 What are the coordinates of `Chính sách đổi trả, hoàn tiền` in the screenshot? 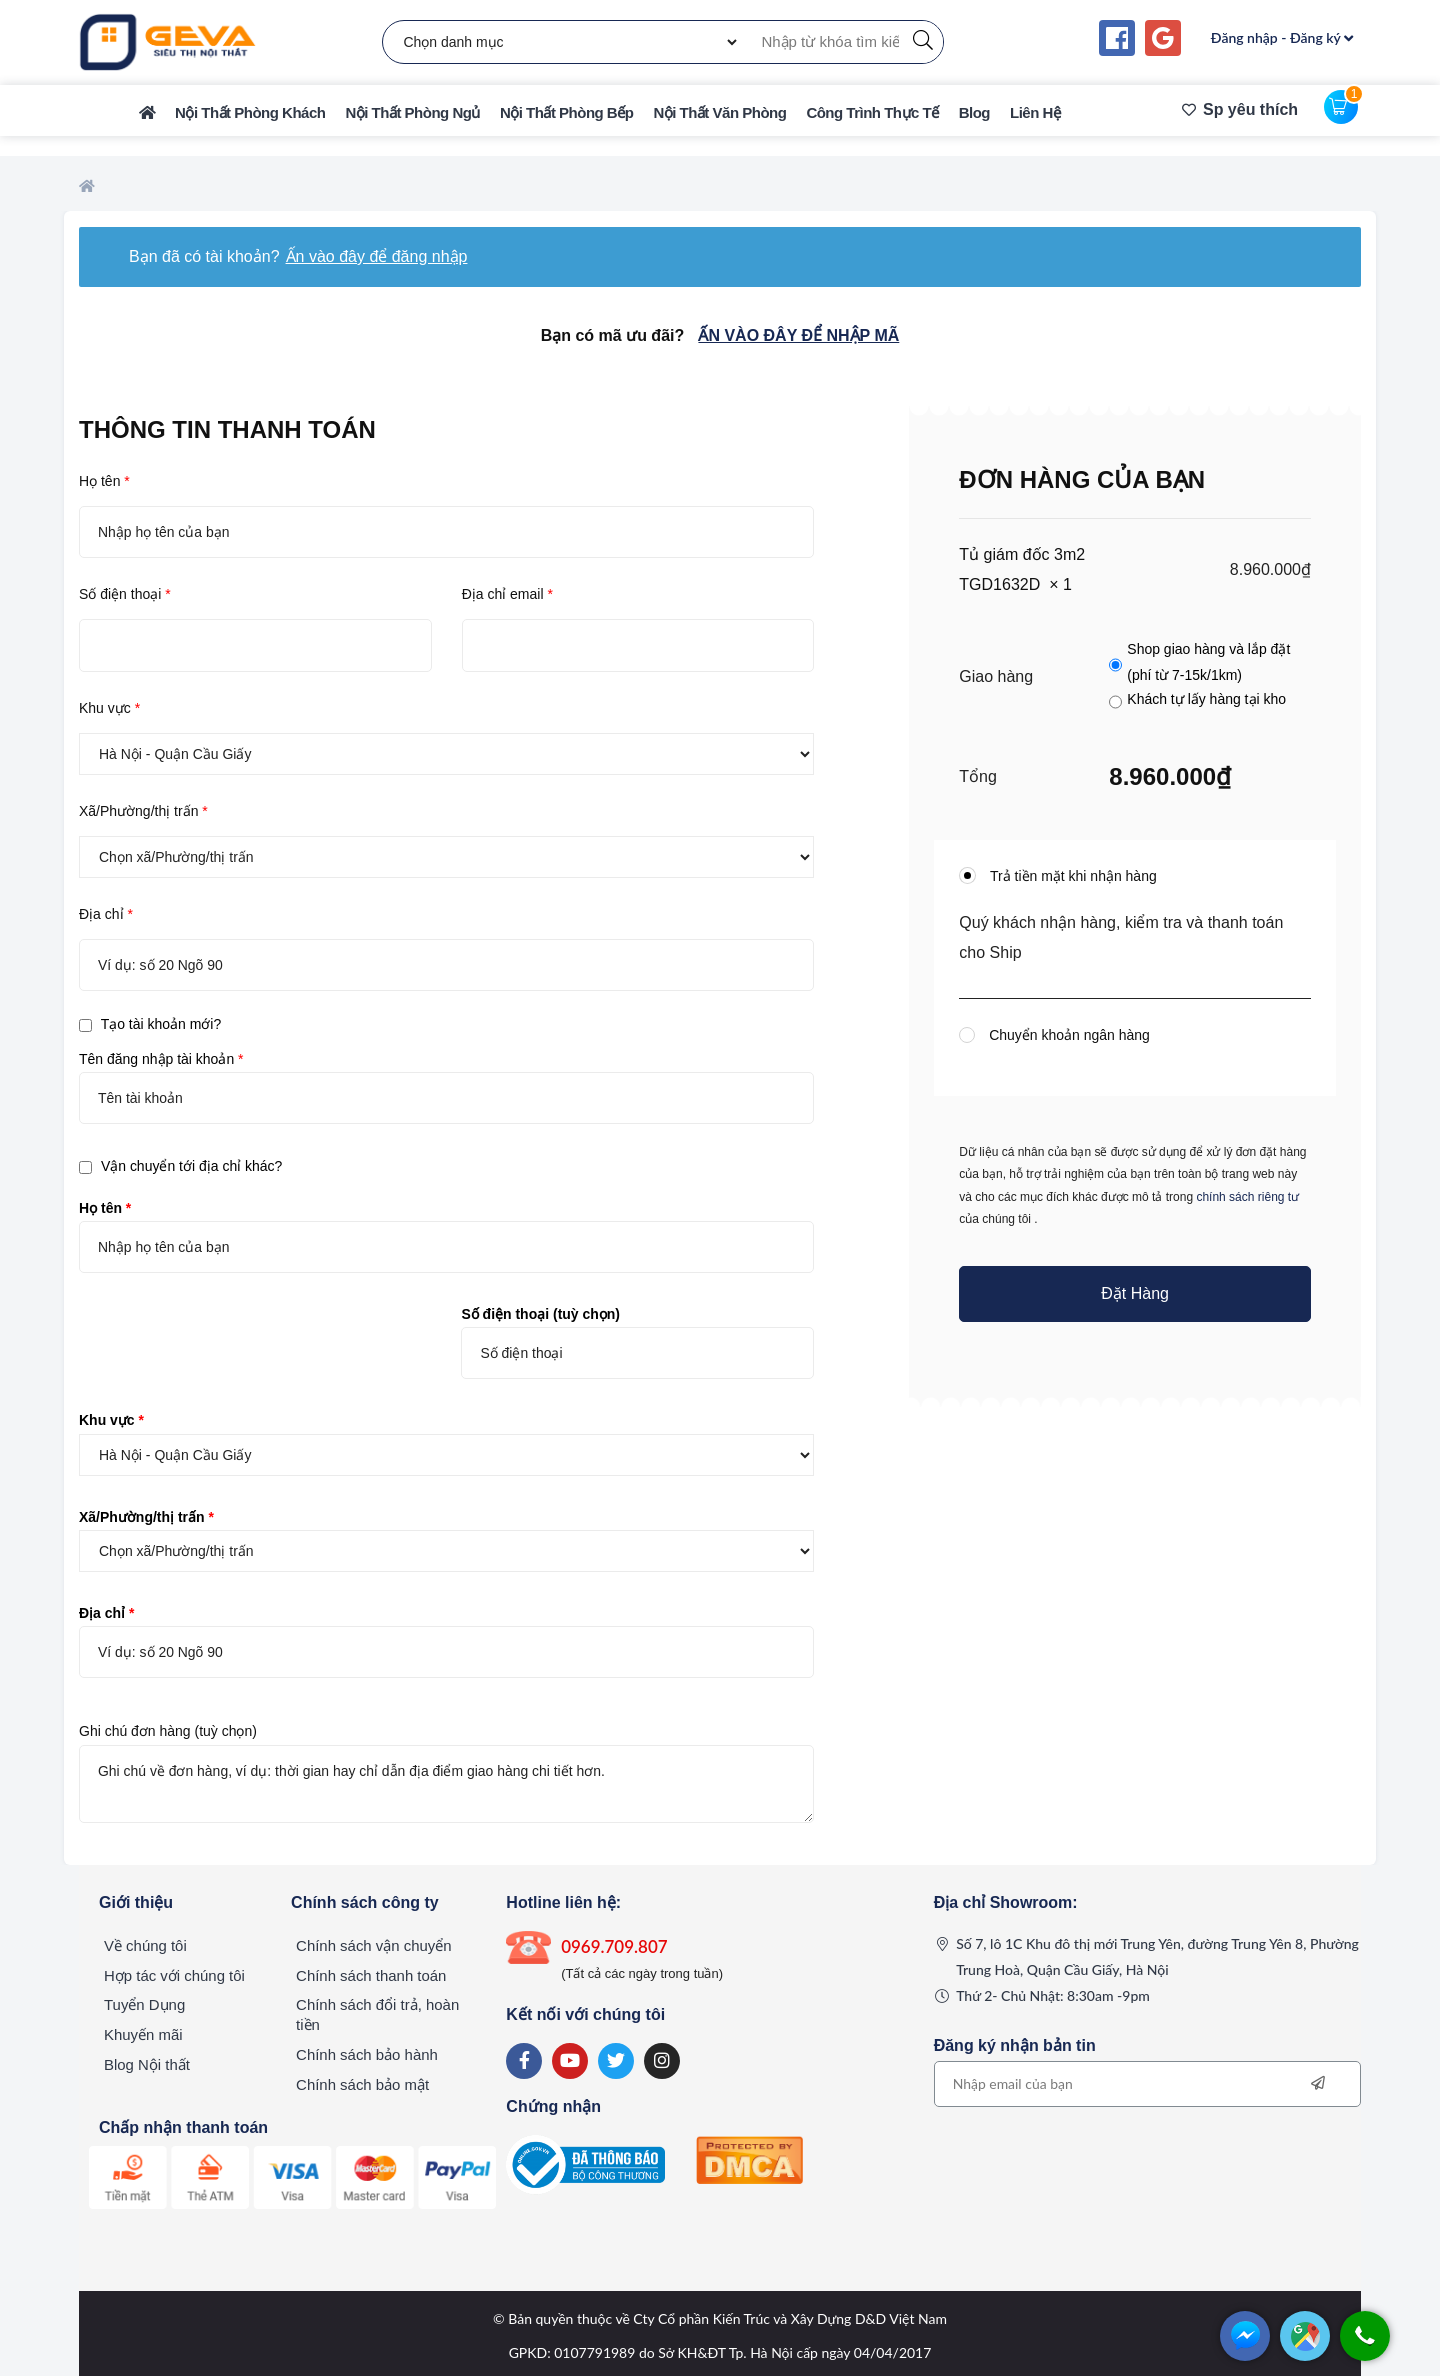 It's located at (378, 2015).